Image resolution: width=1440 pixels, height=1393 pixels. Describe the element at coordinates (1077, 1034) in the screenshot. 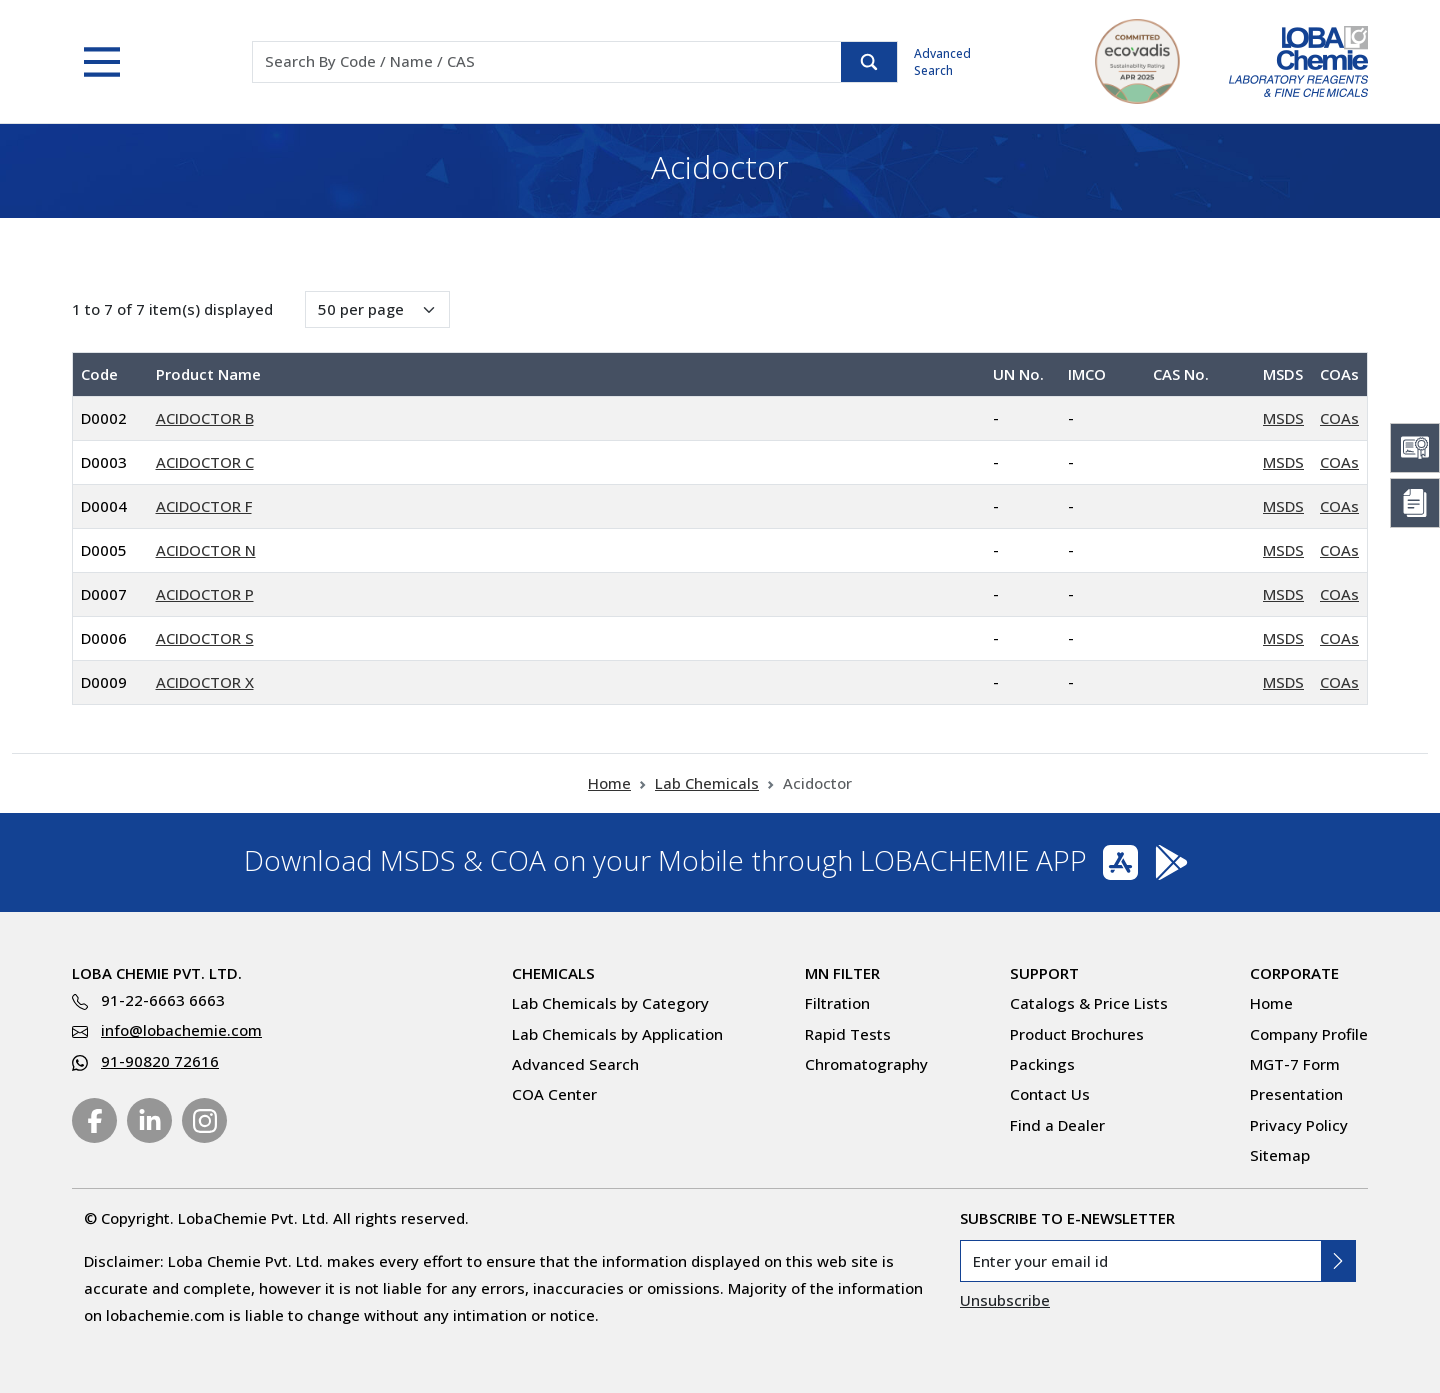

I see `Product Brochures` at that location.